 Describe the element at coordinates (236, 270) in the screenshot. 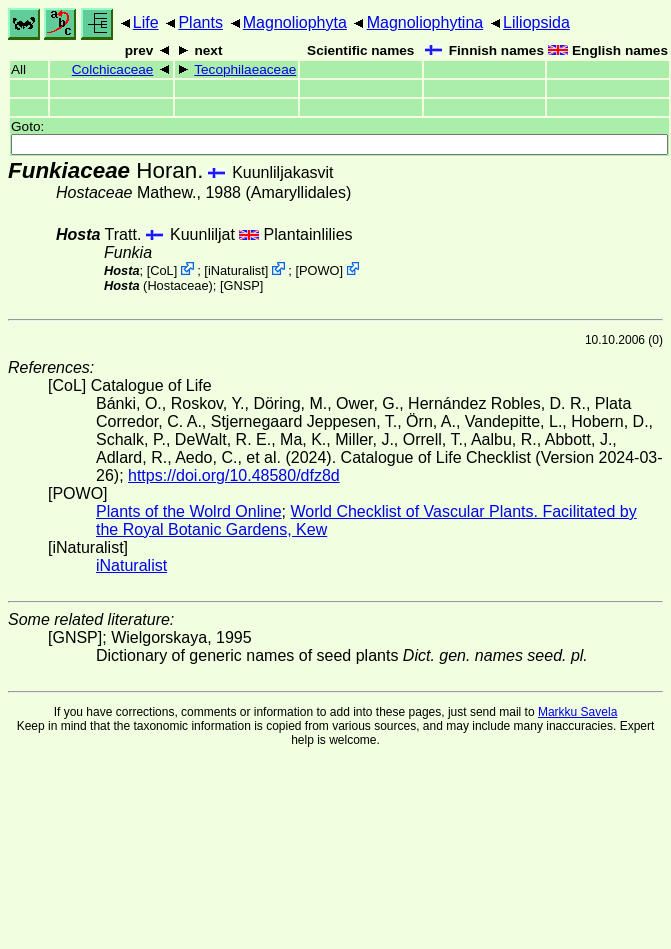

I see `iNaturalist` at that location.